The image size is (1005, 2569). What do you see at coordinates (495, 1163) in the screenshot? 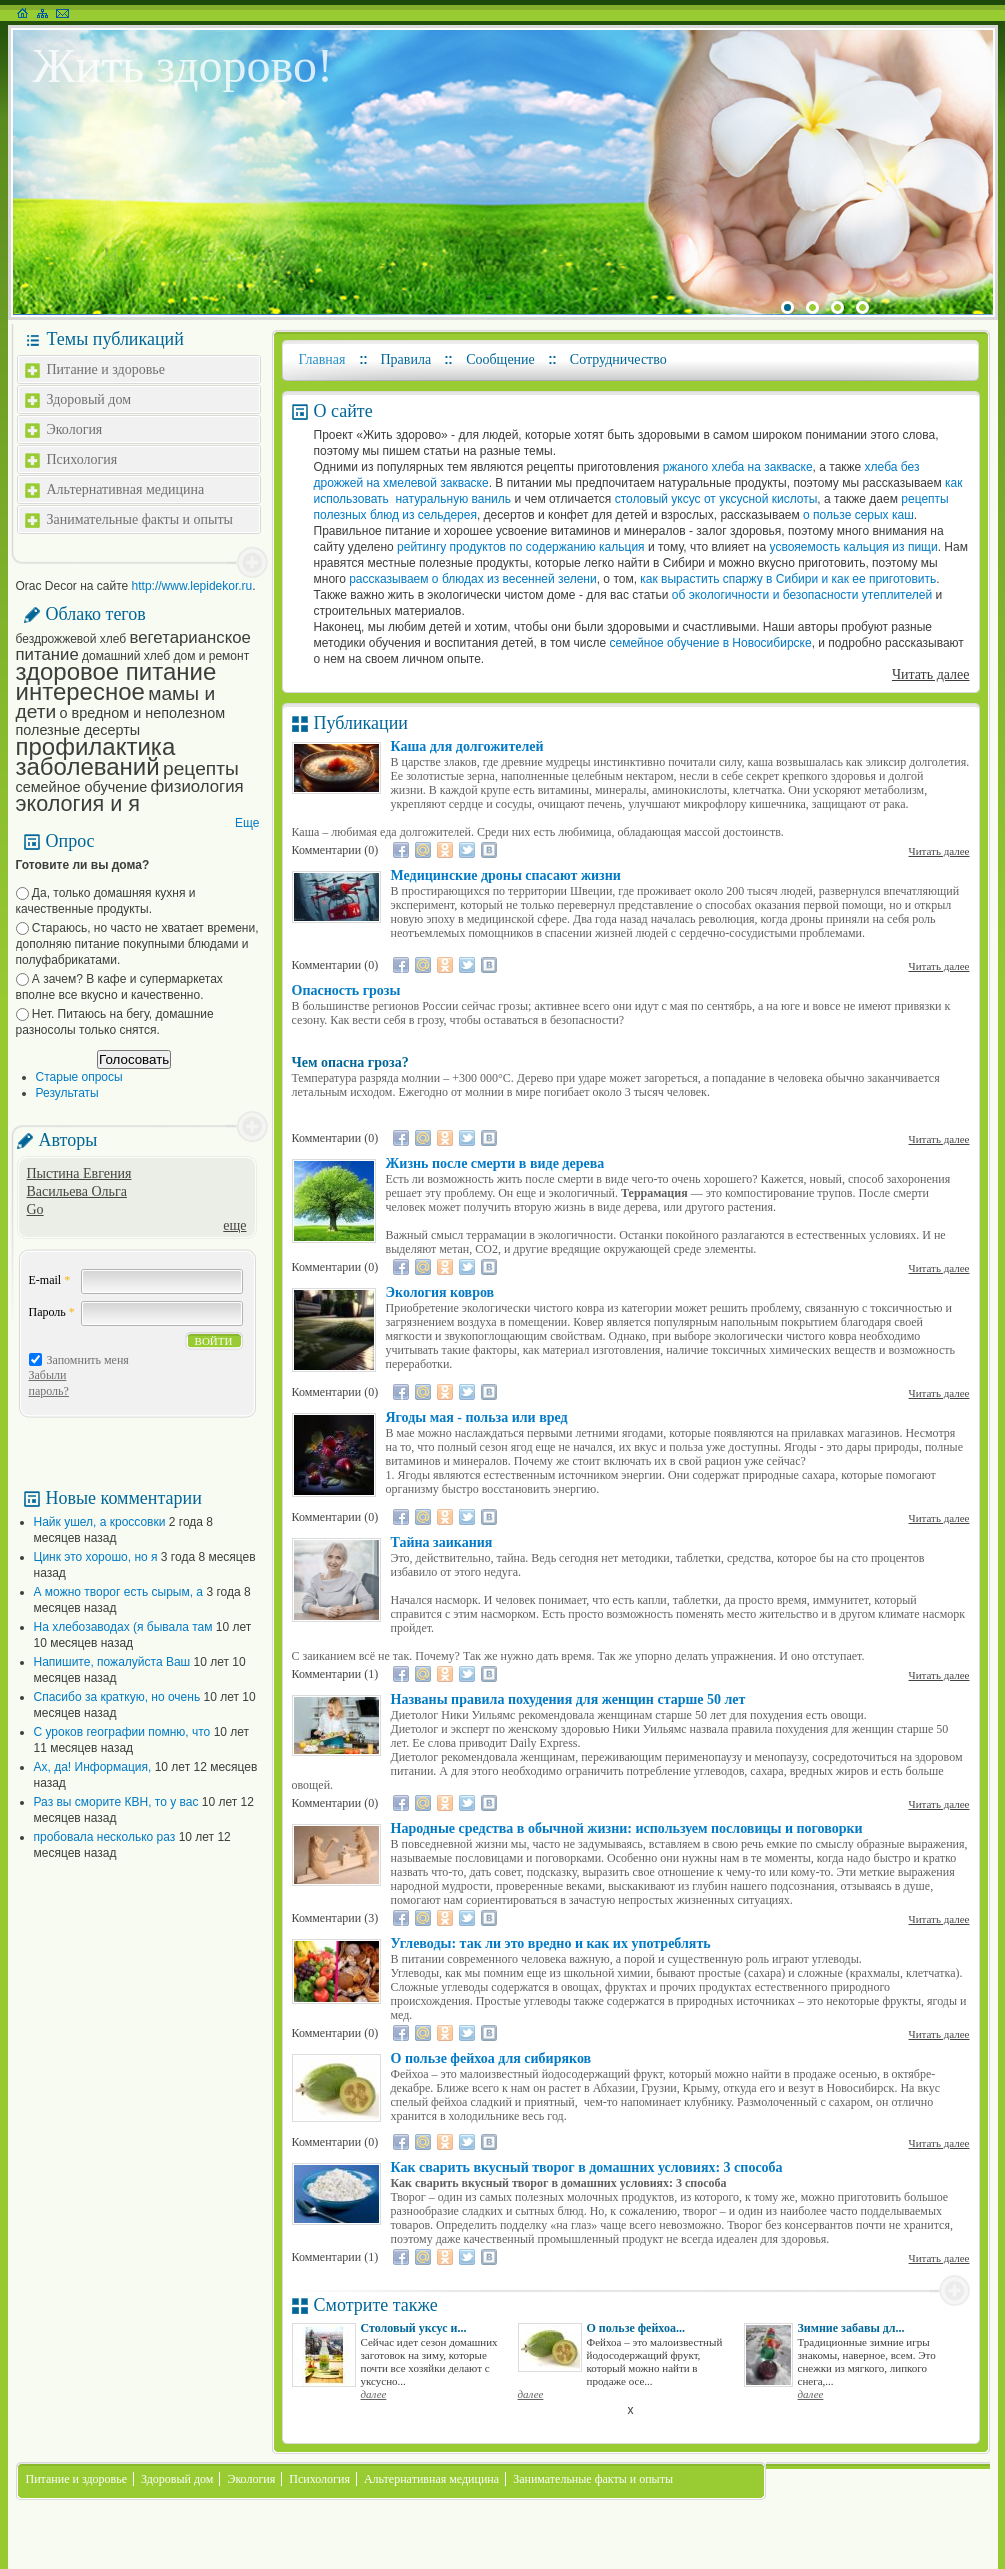
I see `Жизнь после смерти в виде дерева` at bounding box center [495, 1163].